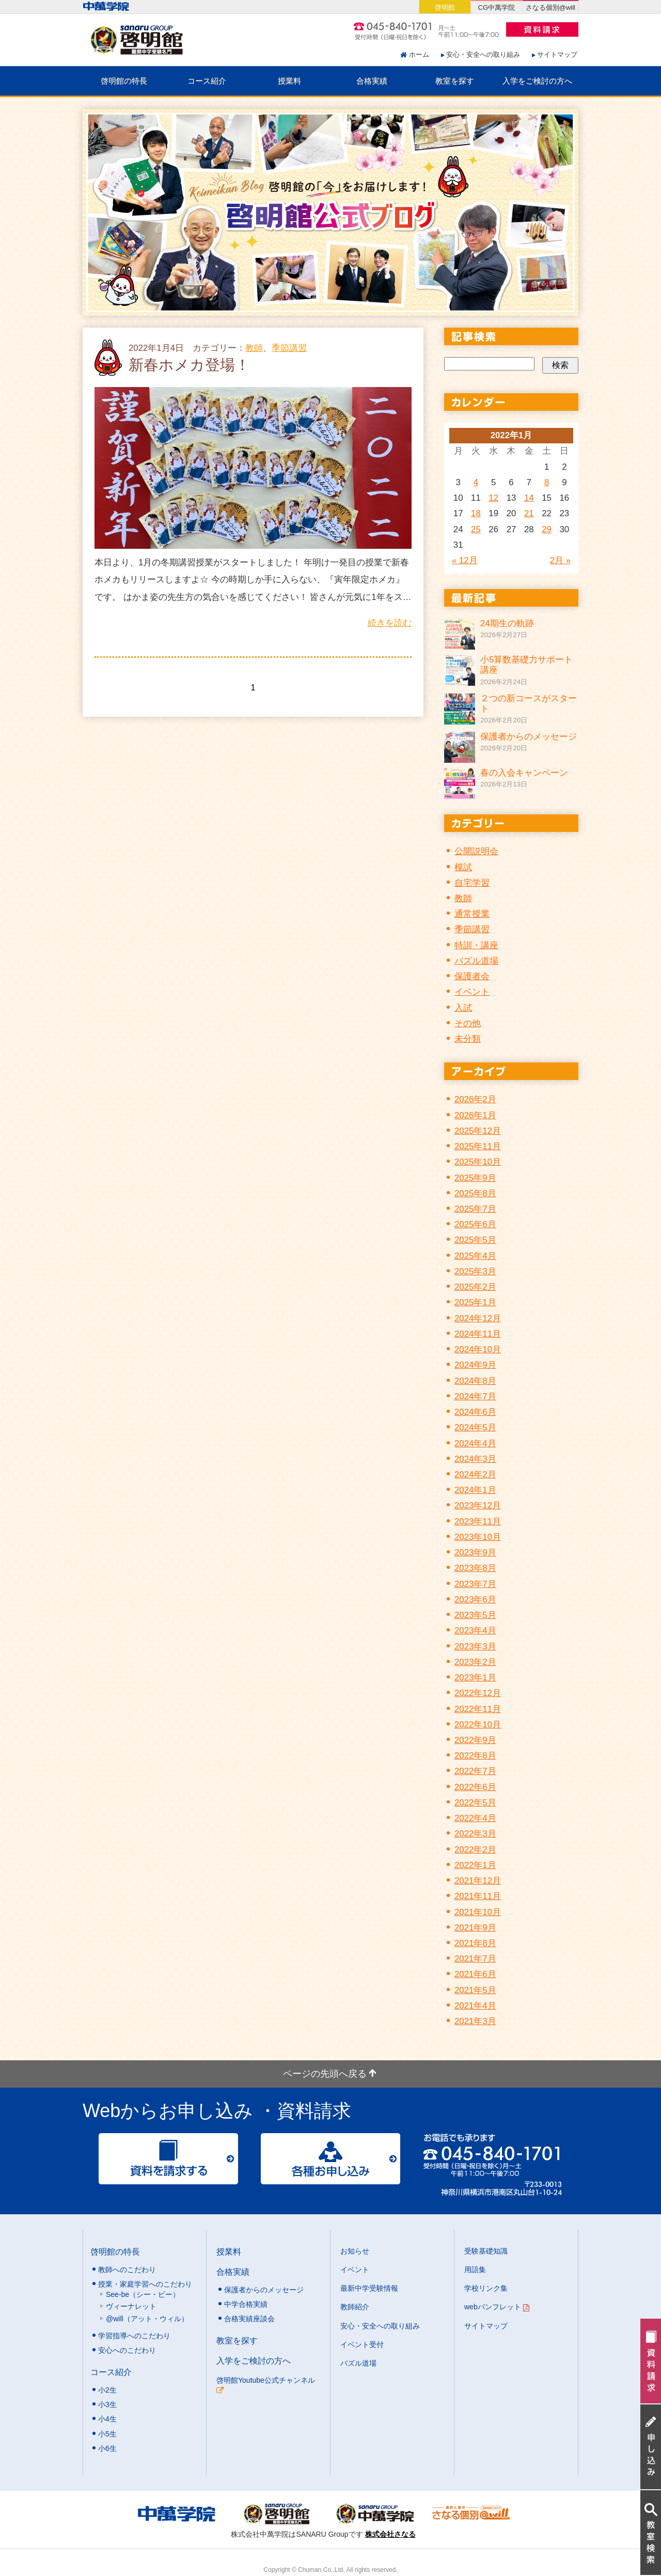  What do you see at coordinates (475, 1615) in the screenshot?
I see `2023年5月` at bounding box center [475, 1615].